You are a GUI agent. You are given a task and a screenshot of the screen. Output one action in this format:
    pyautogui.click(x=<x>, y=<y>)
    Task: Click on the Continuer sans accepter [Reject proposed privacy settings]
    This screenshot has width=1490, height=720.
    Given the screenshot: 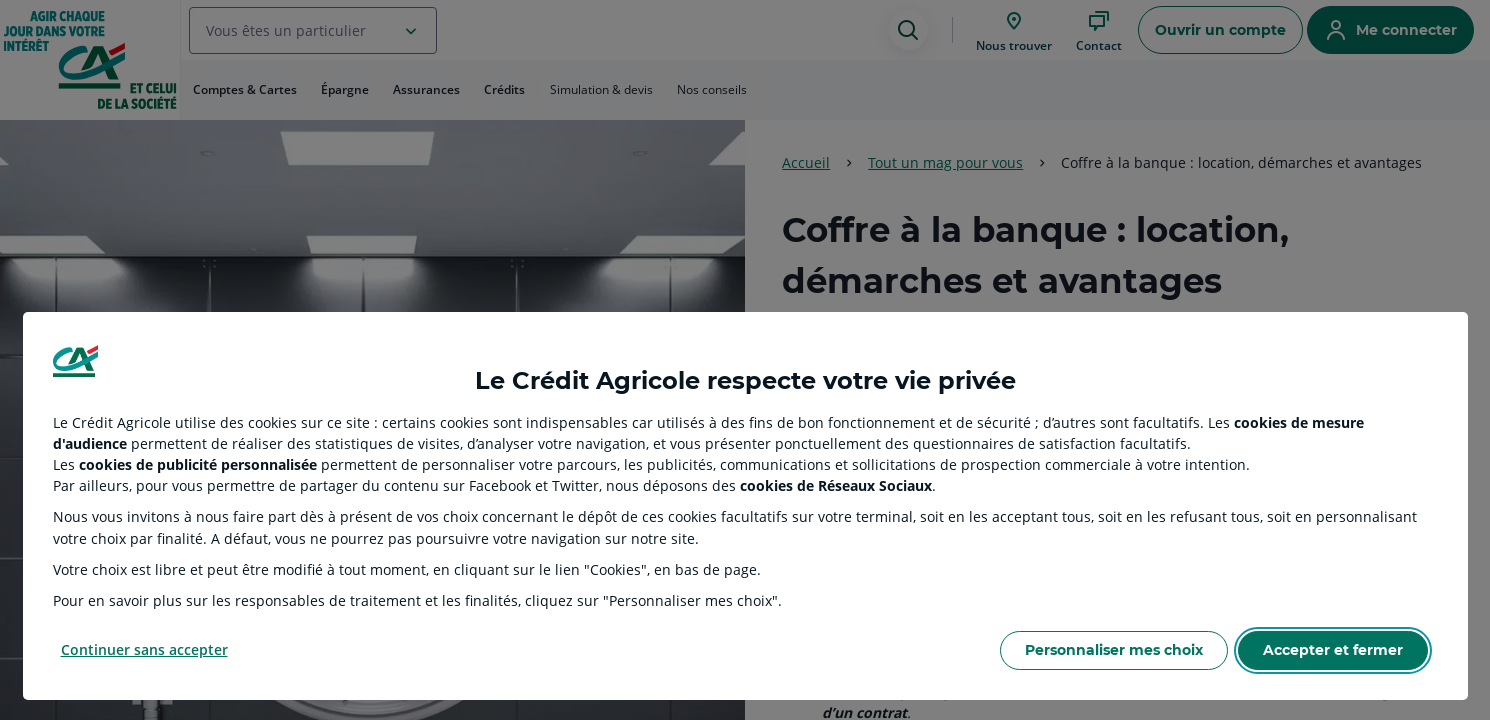 What is the action you would take?
    pyautogui.click(x=144, y=649)
    